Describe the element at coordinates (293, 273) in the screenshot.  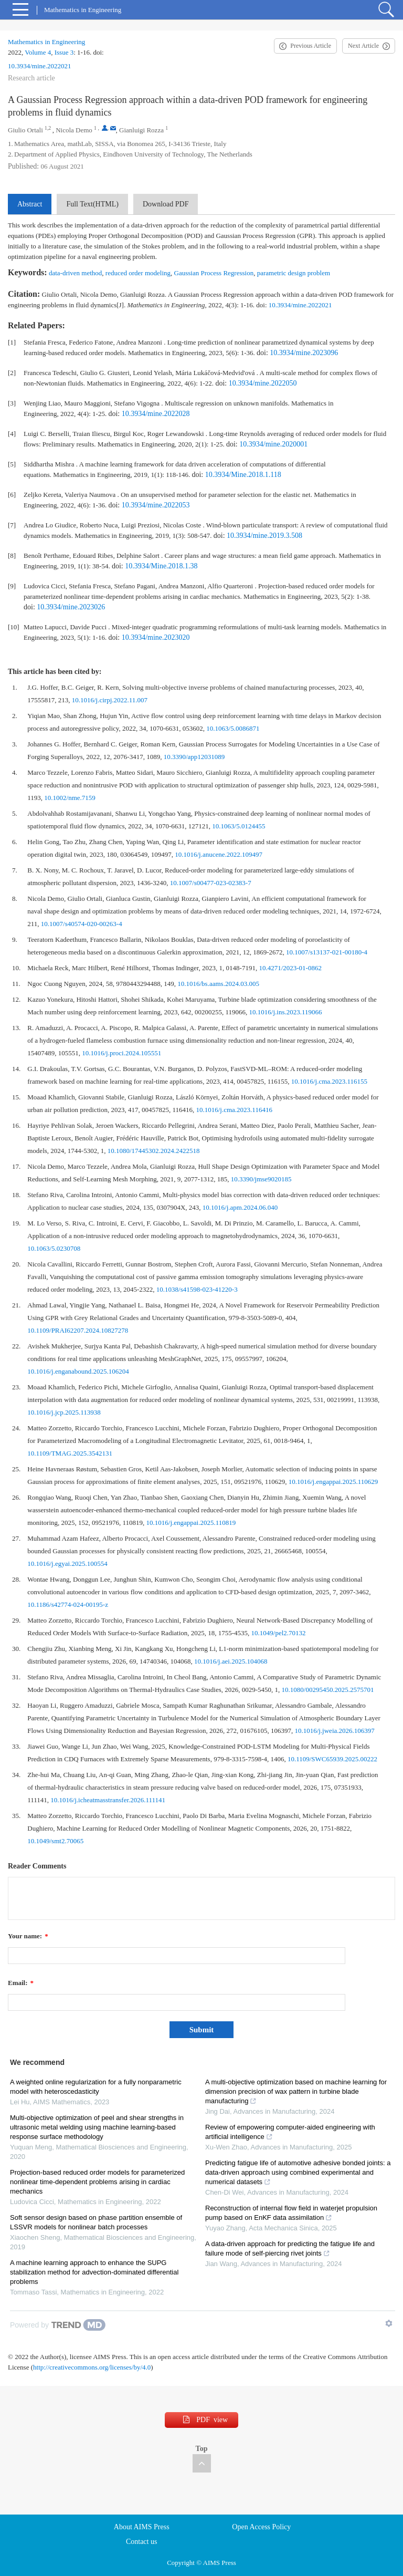
I see `parametric design problem` at that location.